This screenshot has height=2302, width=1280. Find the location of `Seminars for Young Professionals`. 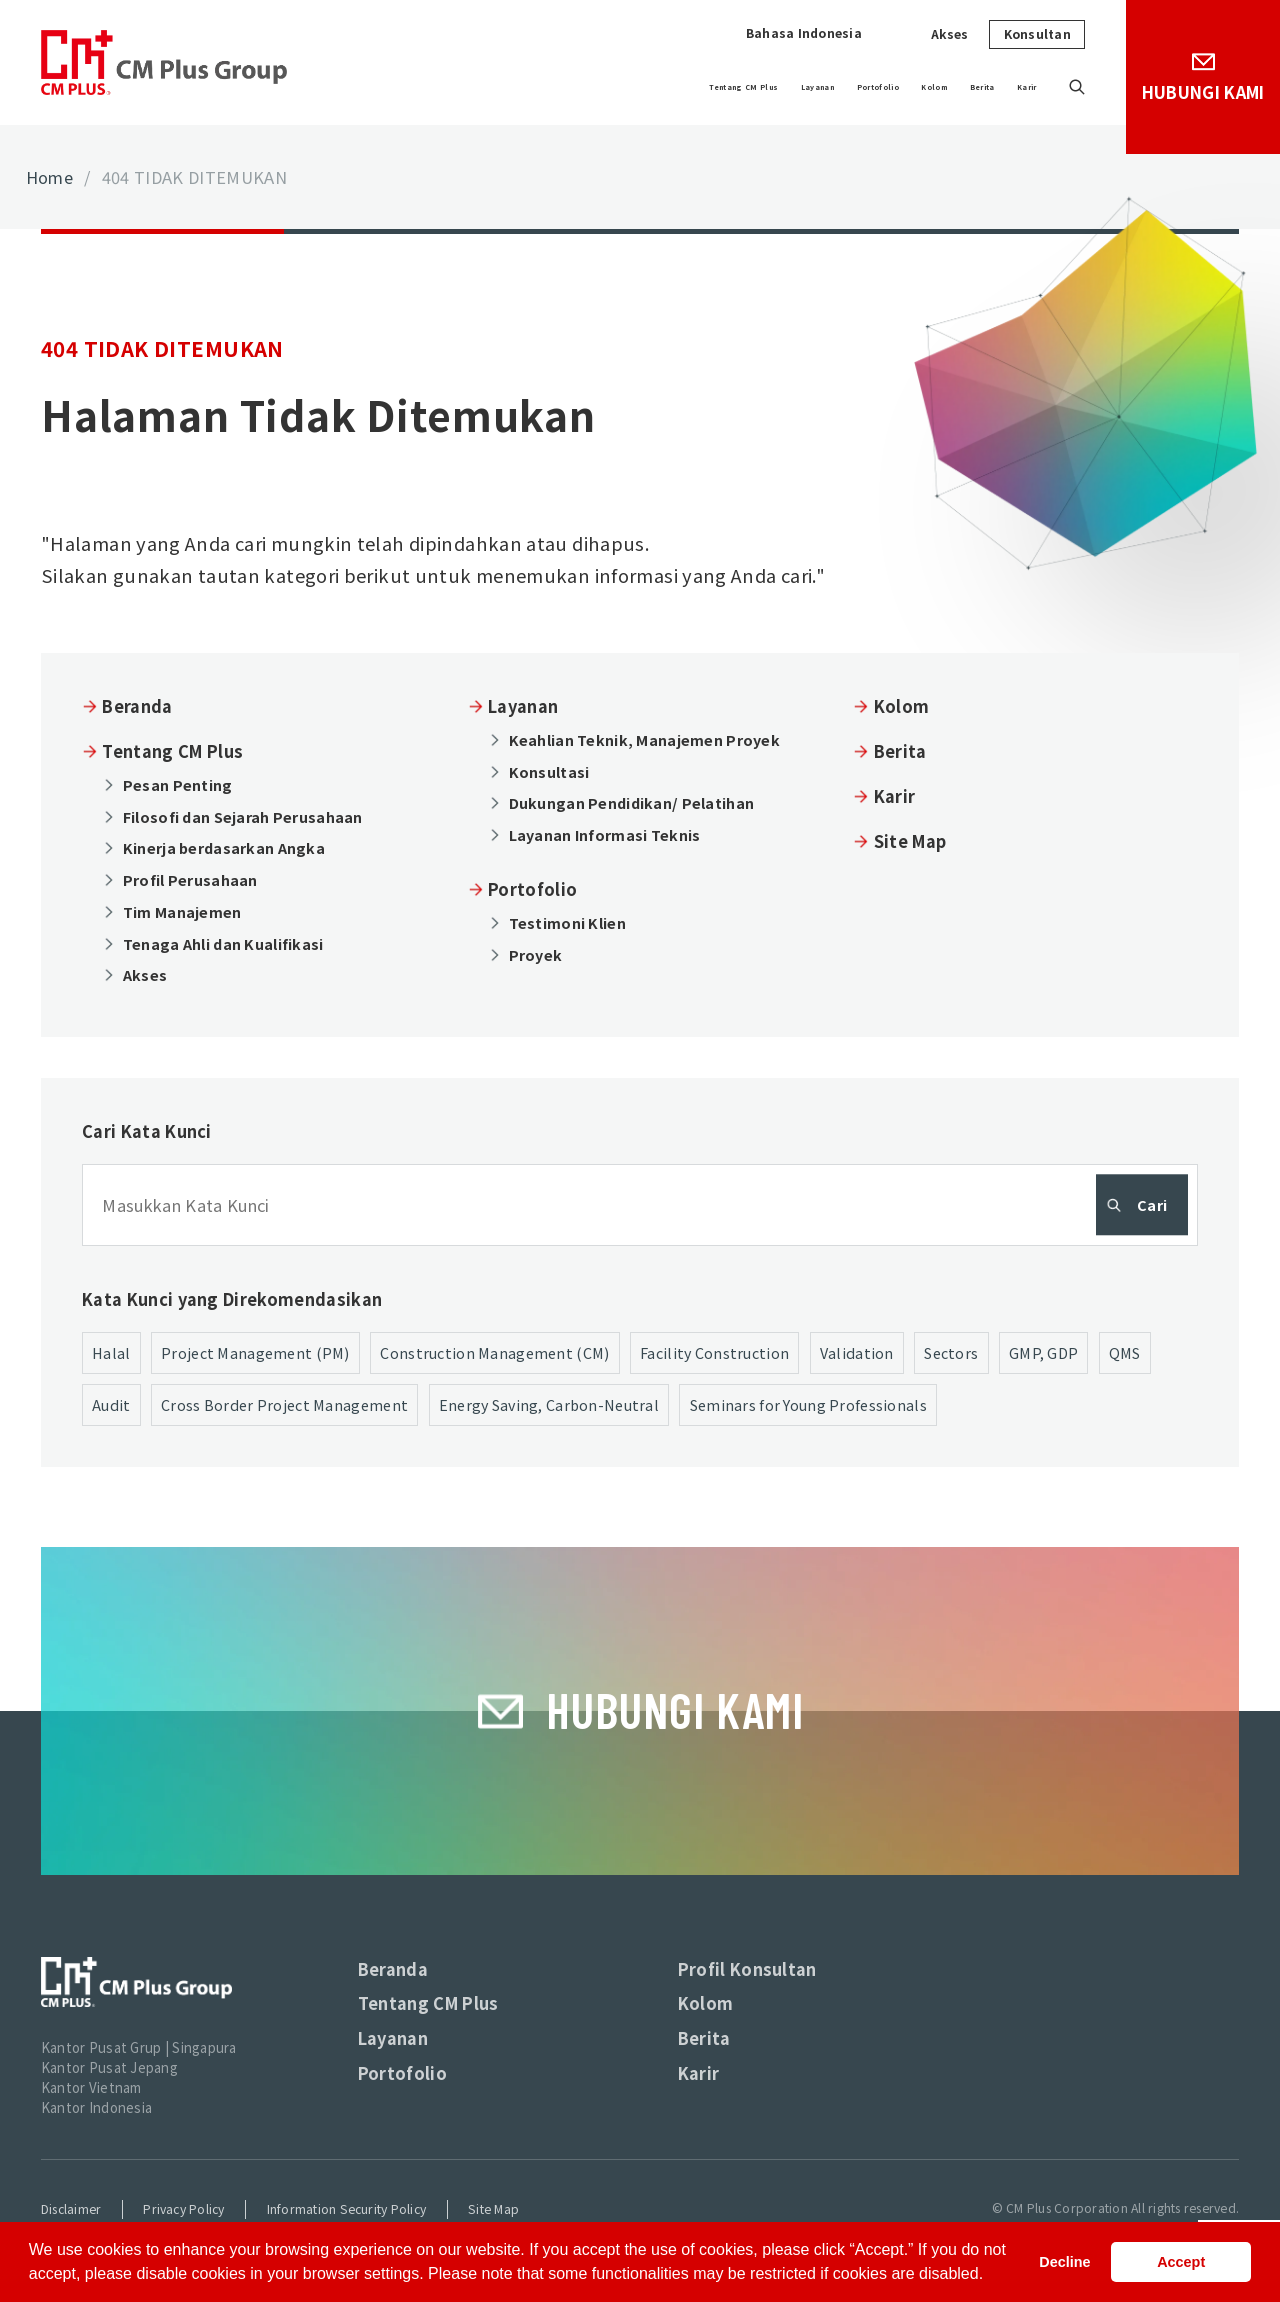

Seminars for Young Professionals is located at coordinates (808, 1404).